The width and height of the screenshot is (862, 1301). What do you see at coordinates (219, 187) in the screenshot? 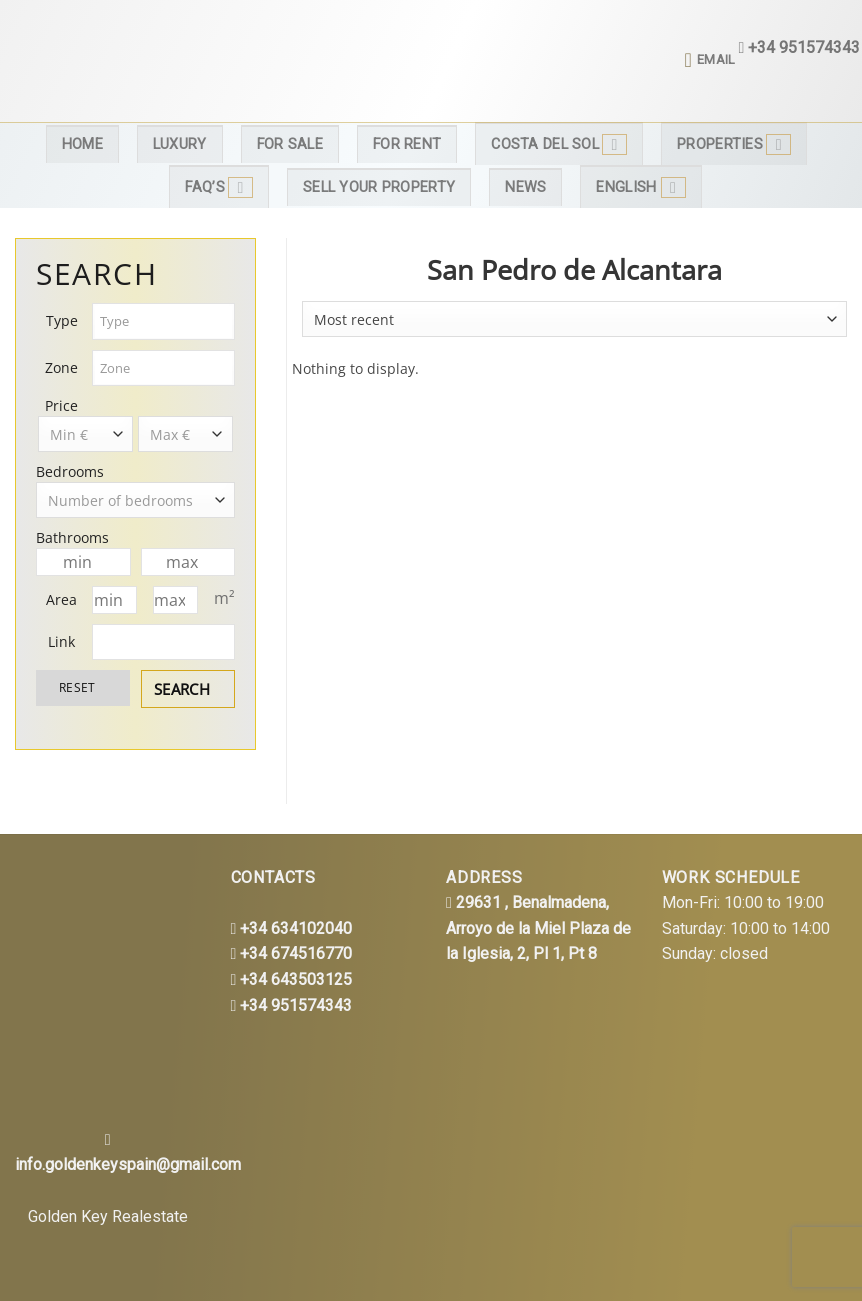
I see `FAQ’s` at bounding box center [219, 187].